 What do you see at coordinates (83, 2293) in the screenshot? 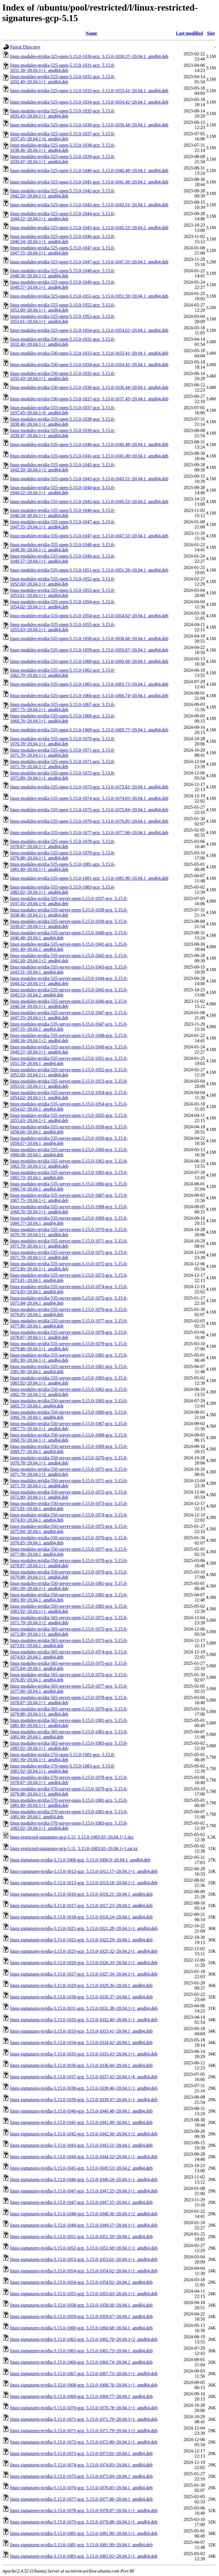
I see `linux-signatures-nvidia-5.15.0-1055-gcp_5.15.0-1055.63~20.04.1+1_amd64.deb` at bounding box center [83, 2293].